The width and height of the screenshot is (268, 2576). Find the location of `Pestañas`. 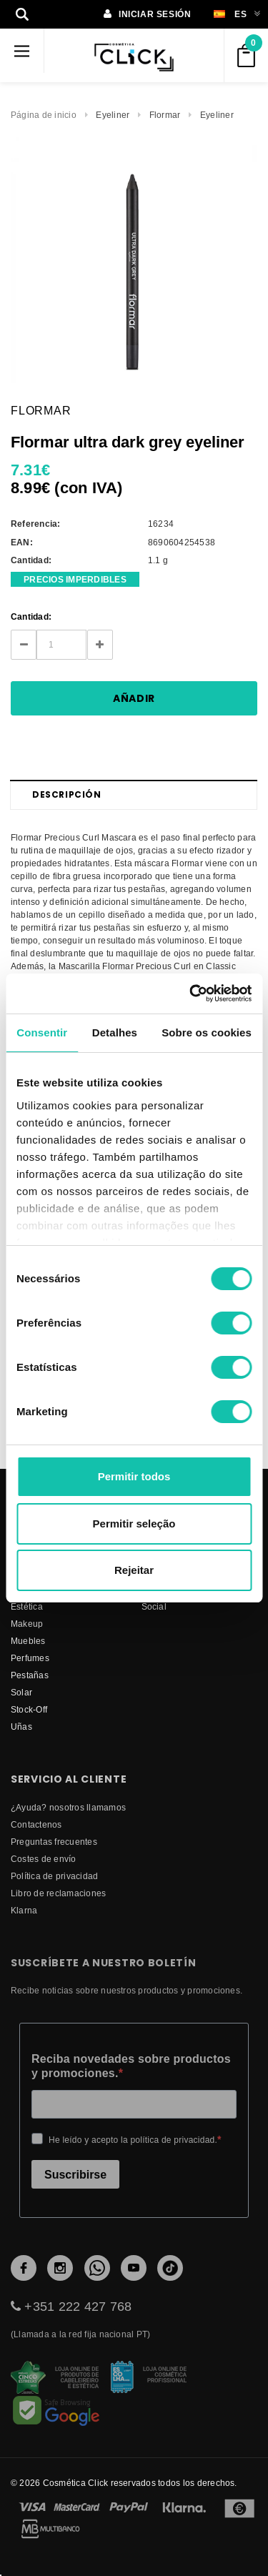

Pestañas is located at coordinates (30, 1675).